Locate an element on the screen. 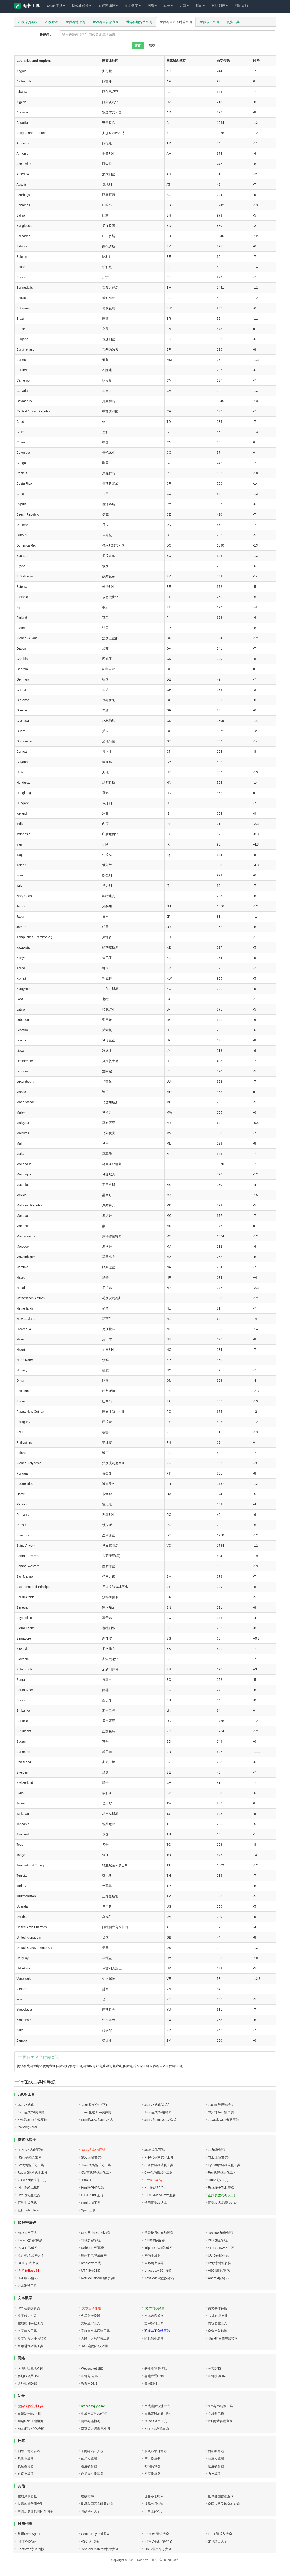 This screenshot has width=290, height=2576. 网页关键词密度检测 is located at coordinates (95, 2428).